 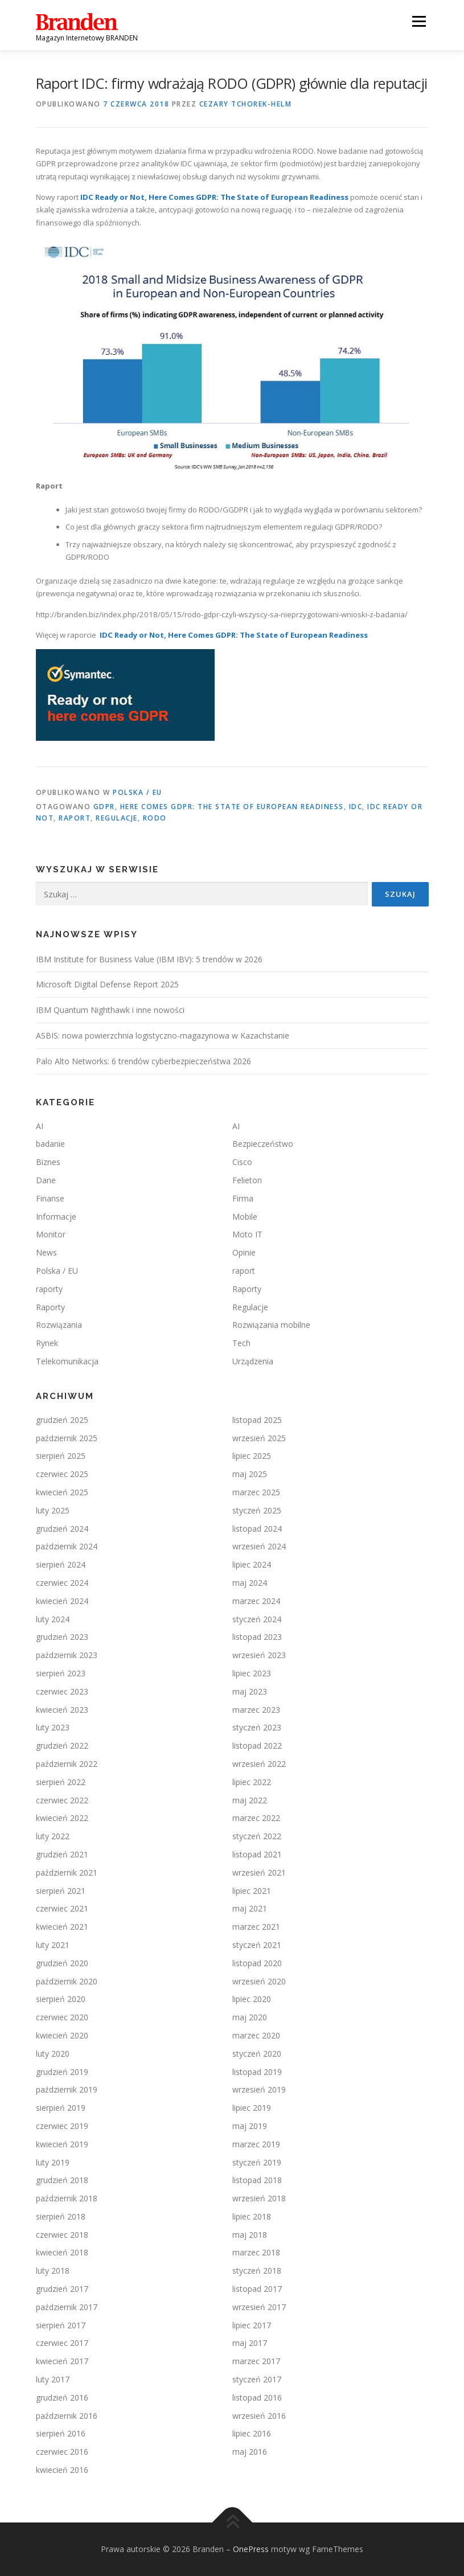 I want to click on marzec 2020, so click(x=256, y=2035).